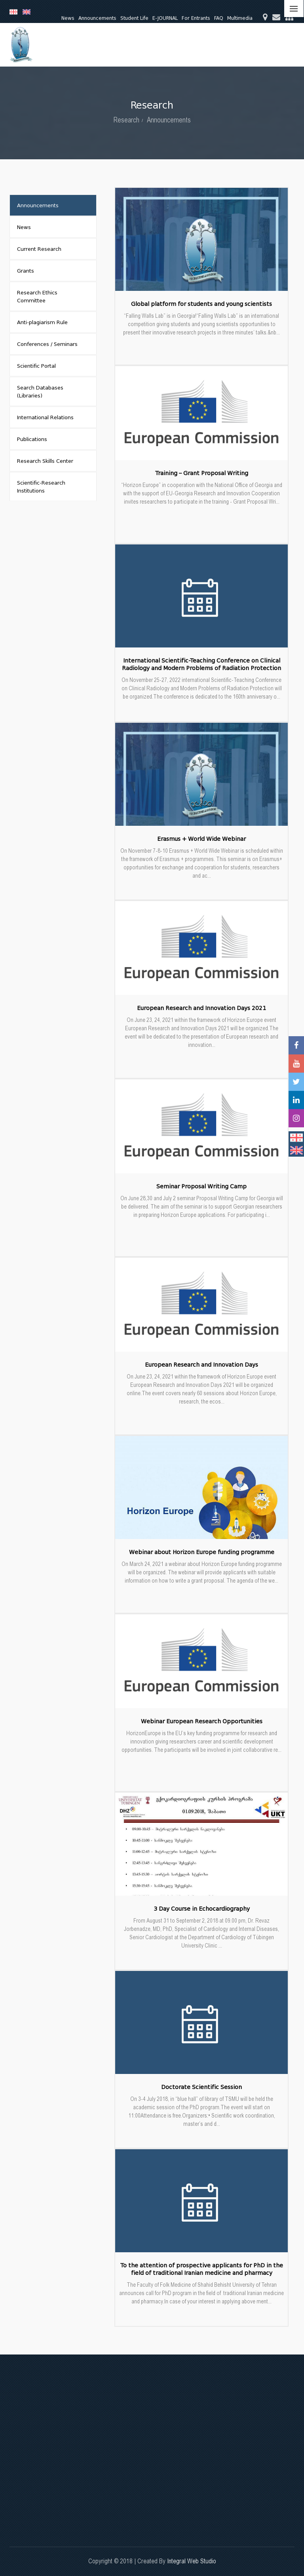  What do you see at coordinates (201, 304) in the screenshot?
I see `Global platform for students and young scientists` at bounding box center [201, 304].